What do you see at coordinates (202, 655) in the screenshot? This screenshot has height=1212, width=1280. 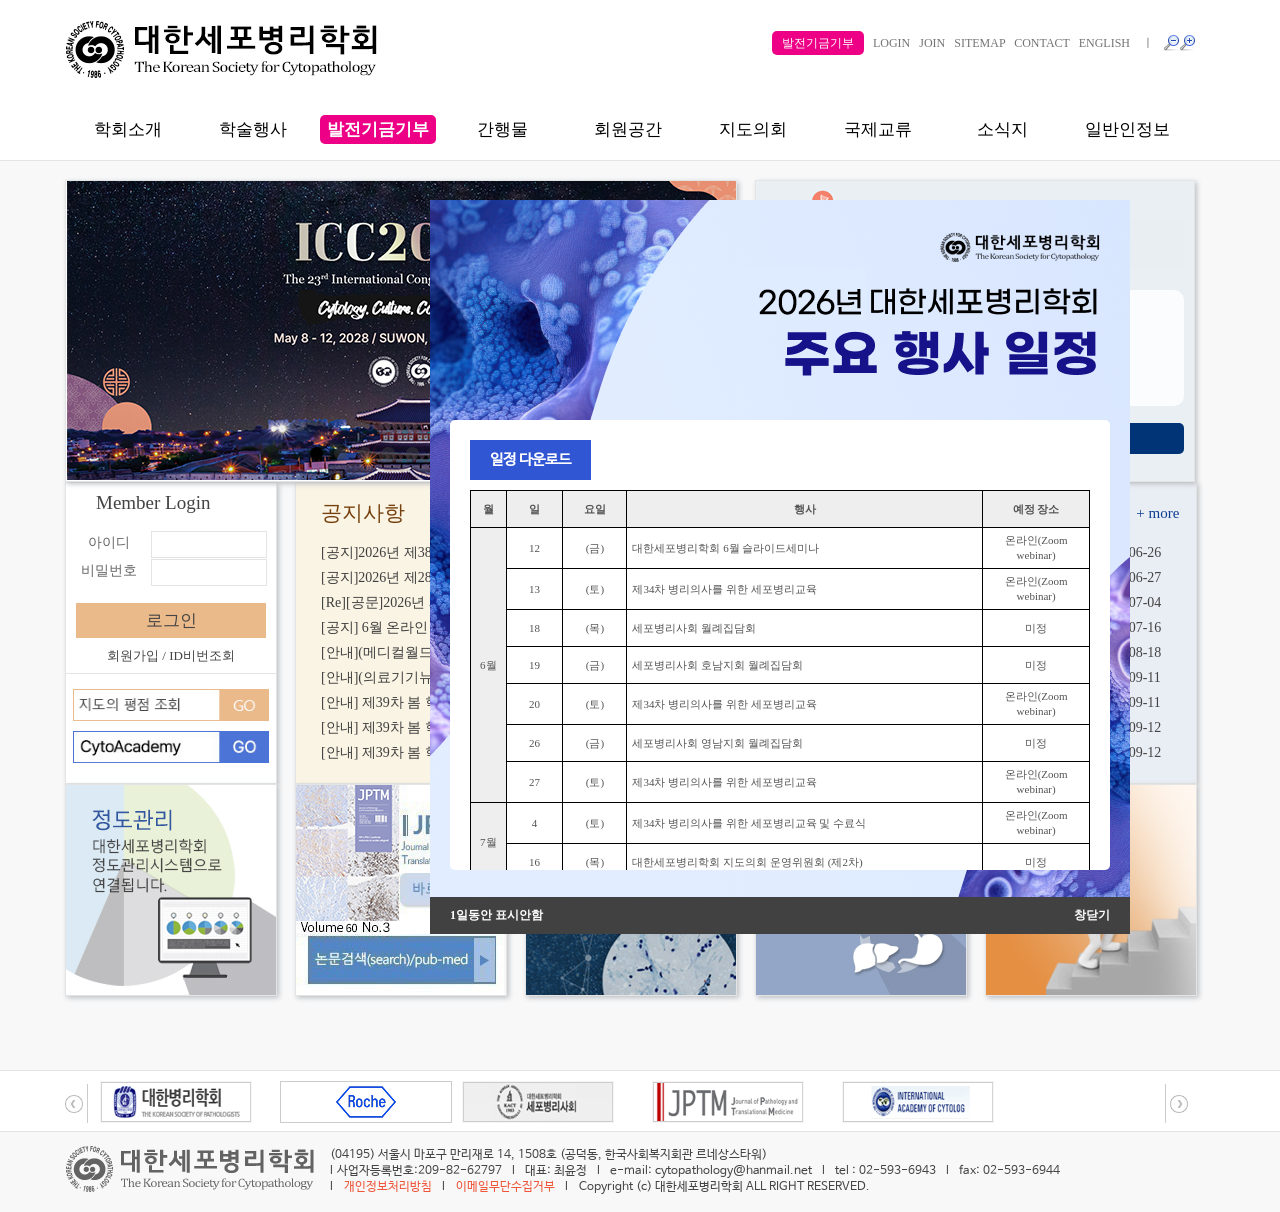 I see `ID비번조회` at bounding box center [202, 655].